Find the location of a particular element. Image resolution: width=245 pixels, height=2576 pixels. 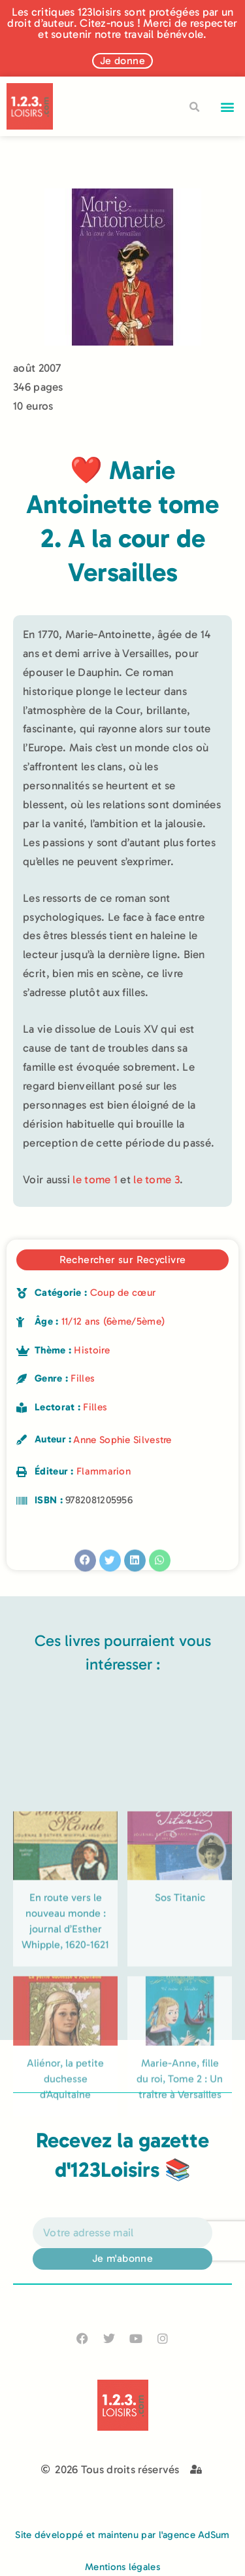

Sos Titanic is located at coordinates (180, 2030).